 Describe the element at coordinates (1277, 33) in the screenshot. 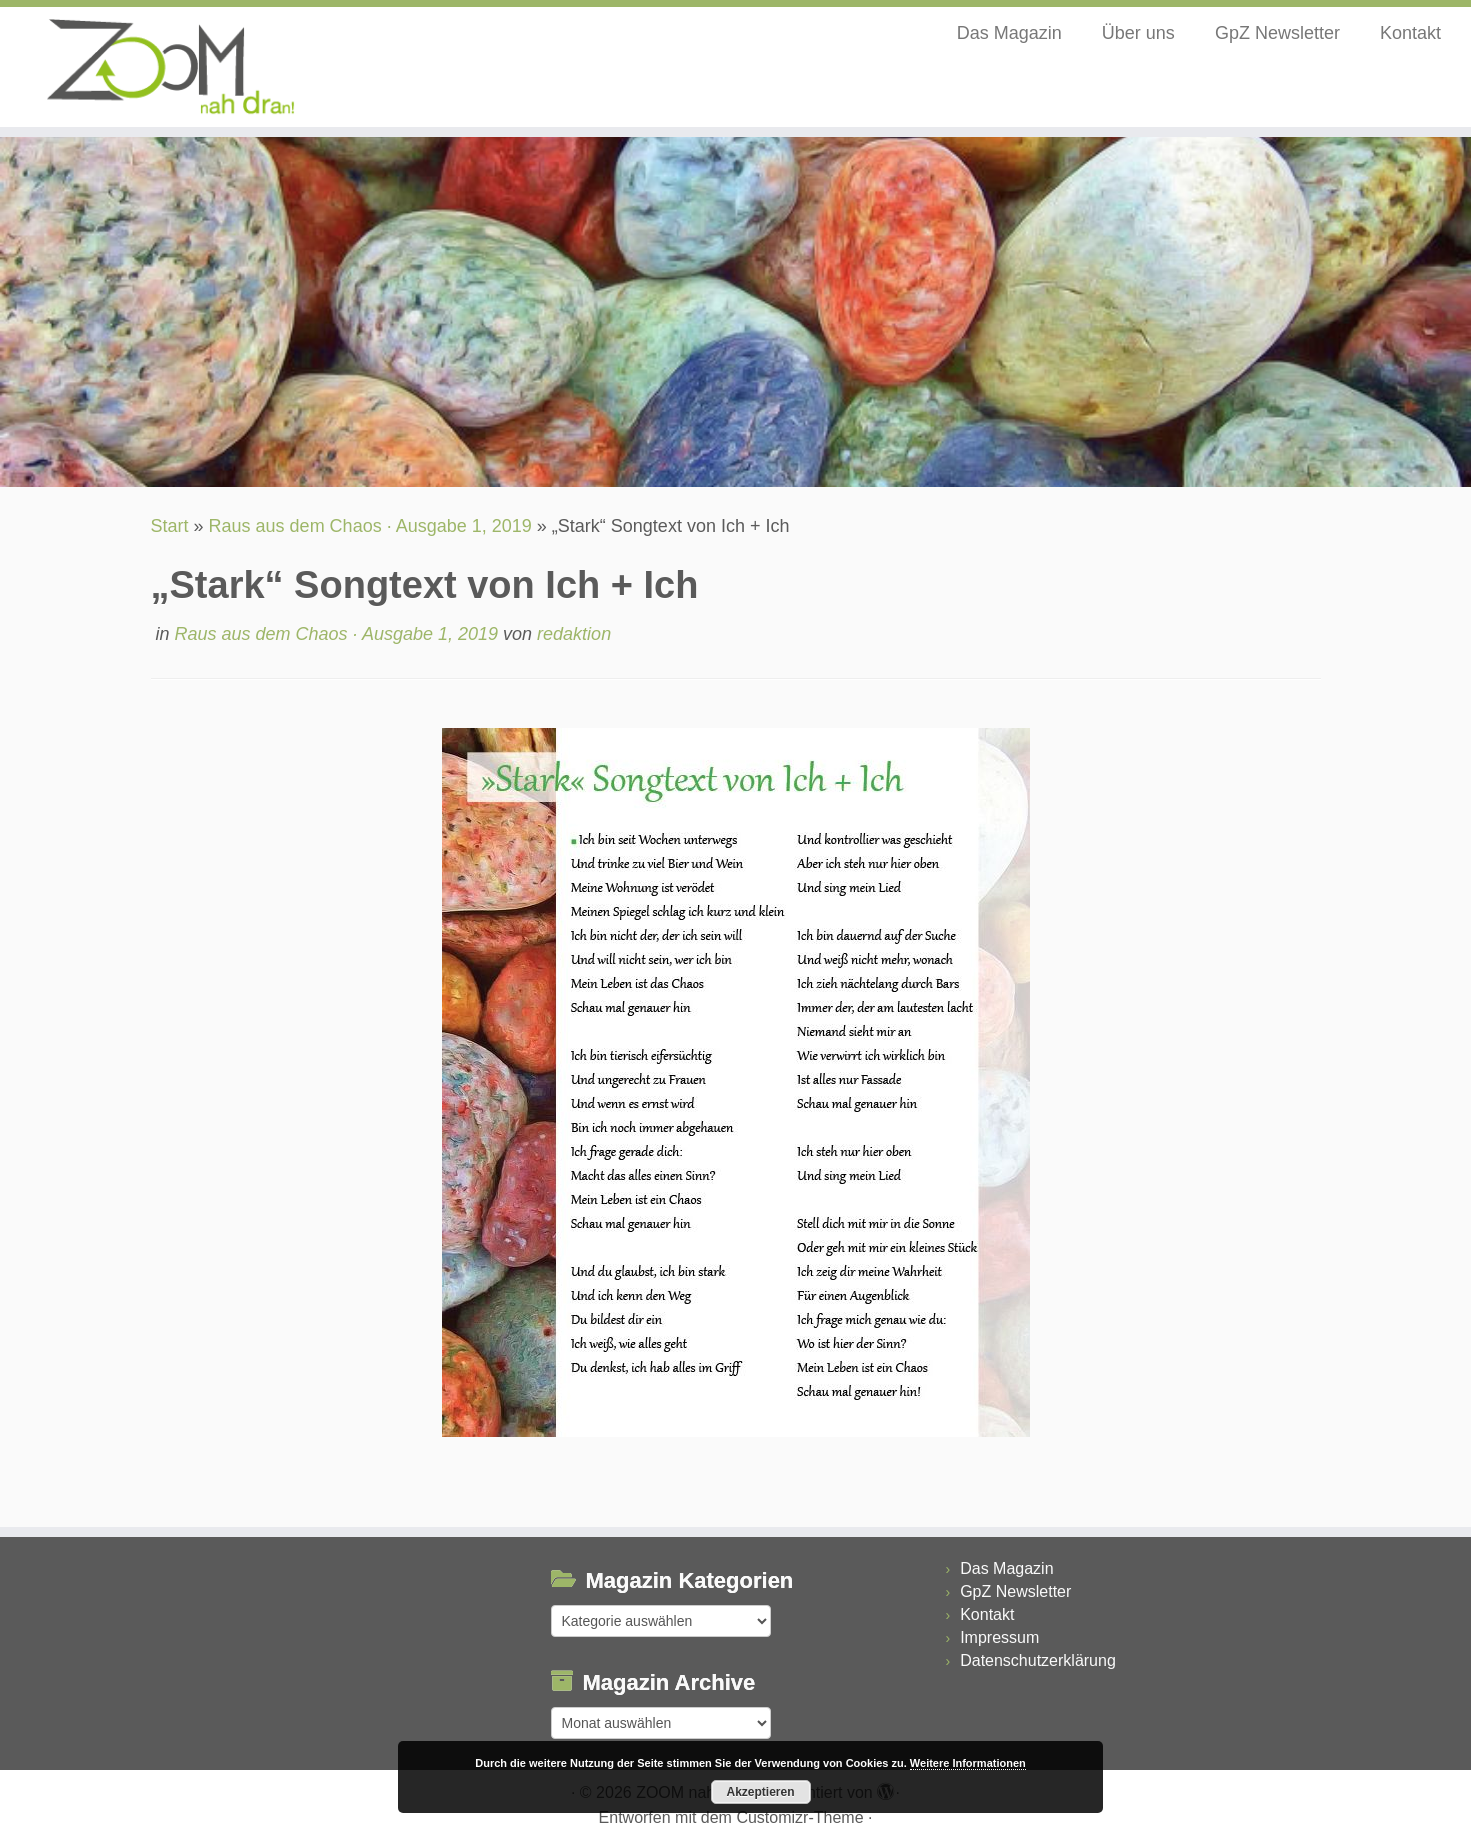

I see `GpZ Newsletter` at that location.